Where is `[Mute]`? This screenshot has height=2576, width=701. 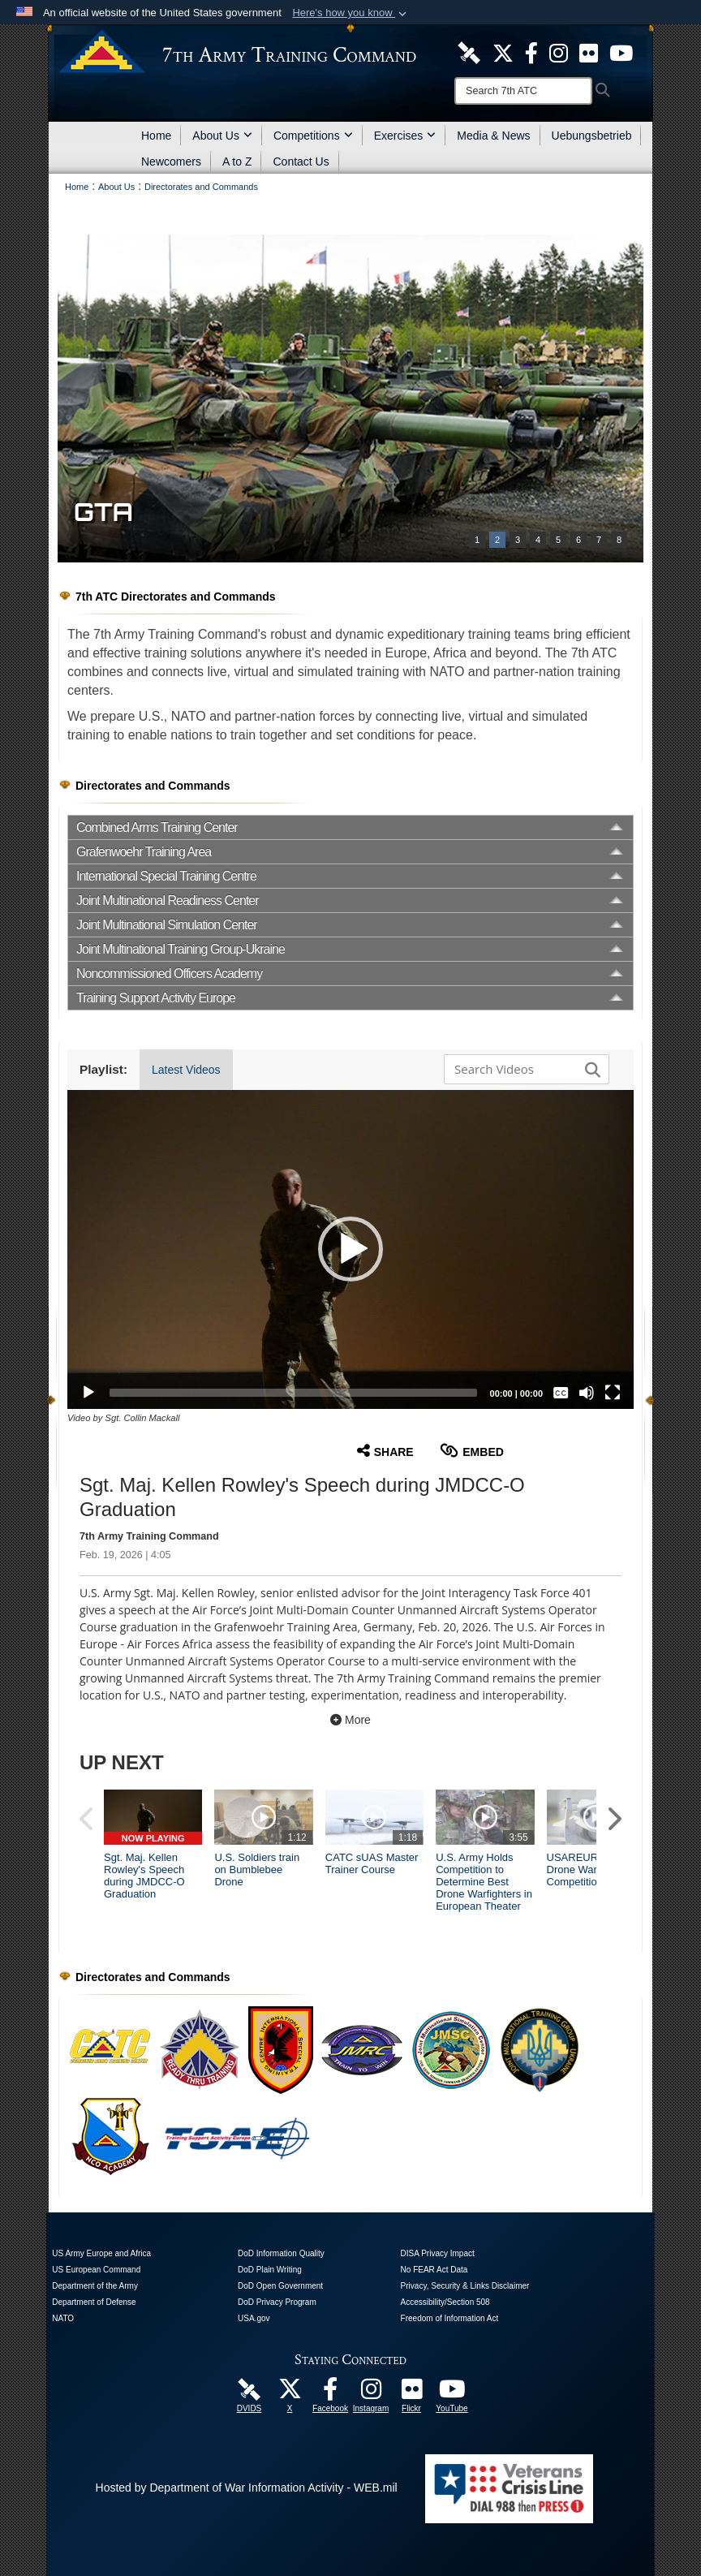
[Mute] is located at coordinates (586, 1393).